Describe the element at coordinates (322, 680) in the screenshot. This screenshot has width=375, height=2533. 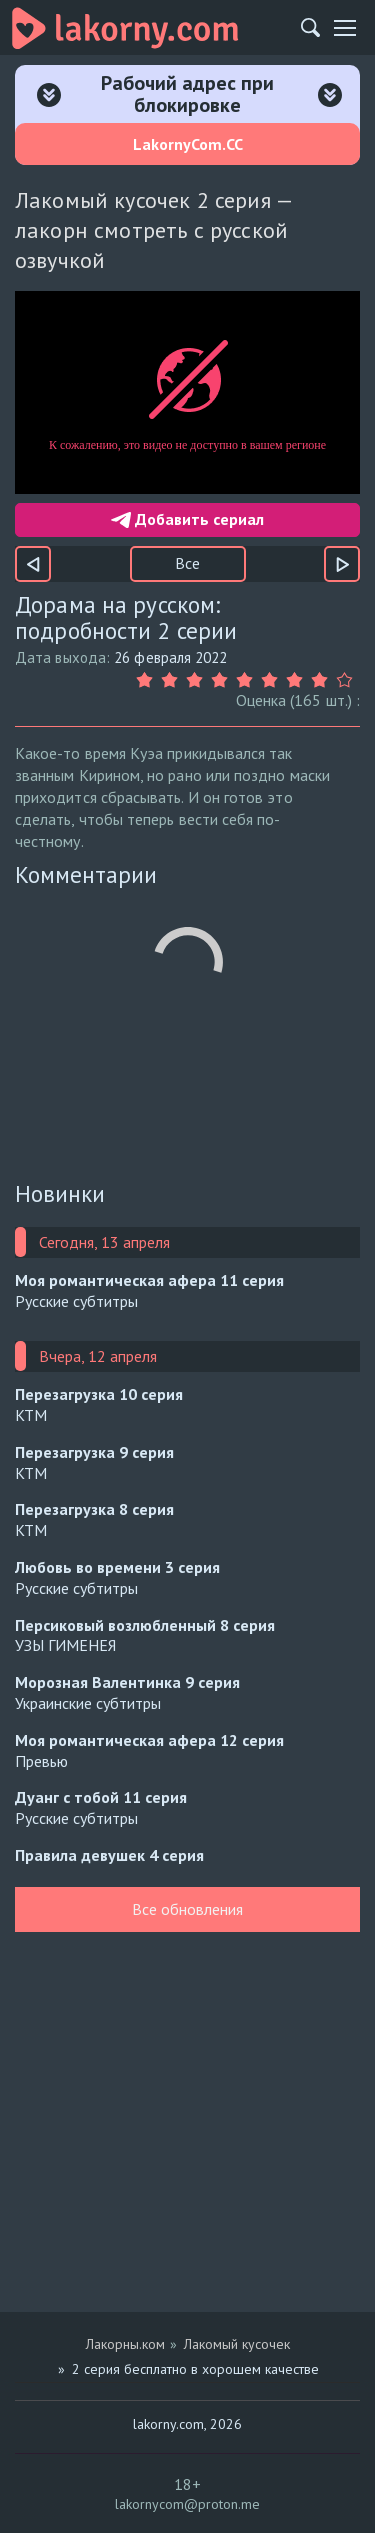
I see `[Оценка 8]` at that location.